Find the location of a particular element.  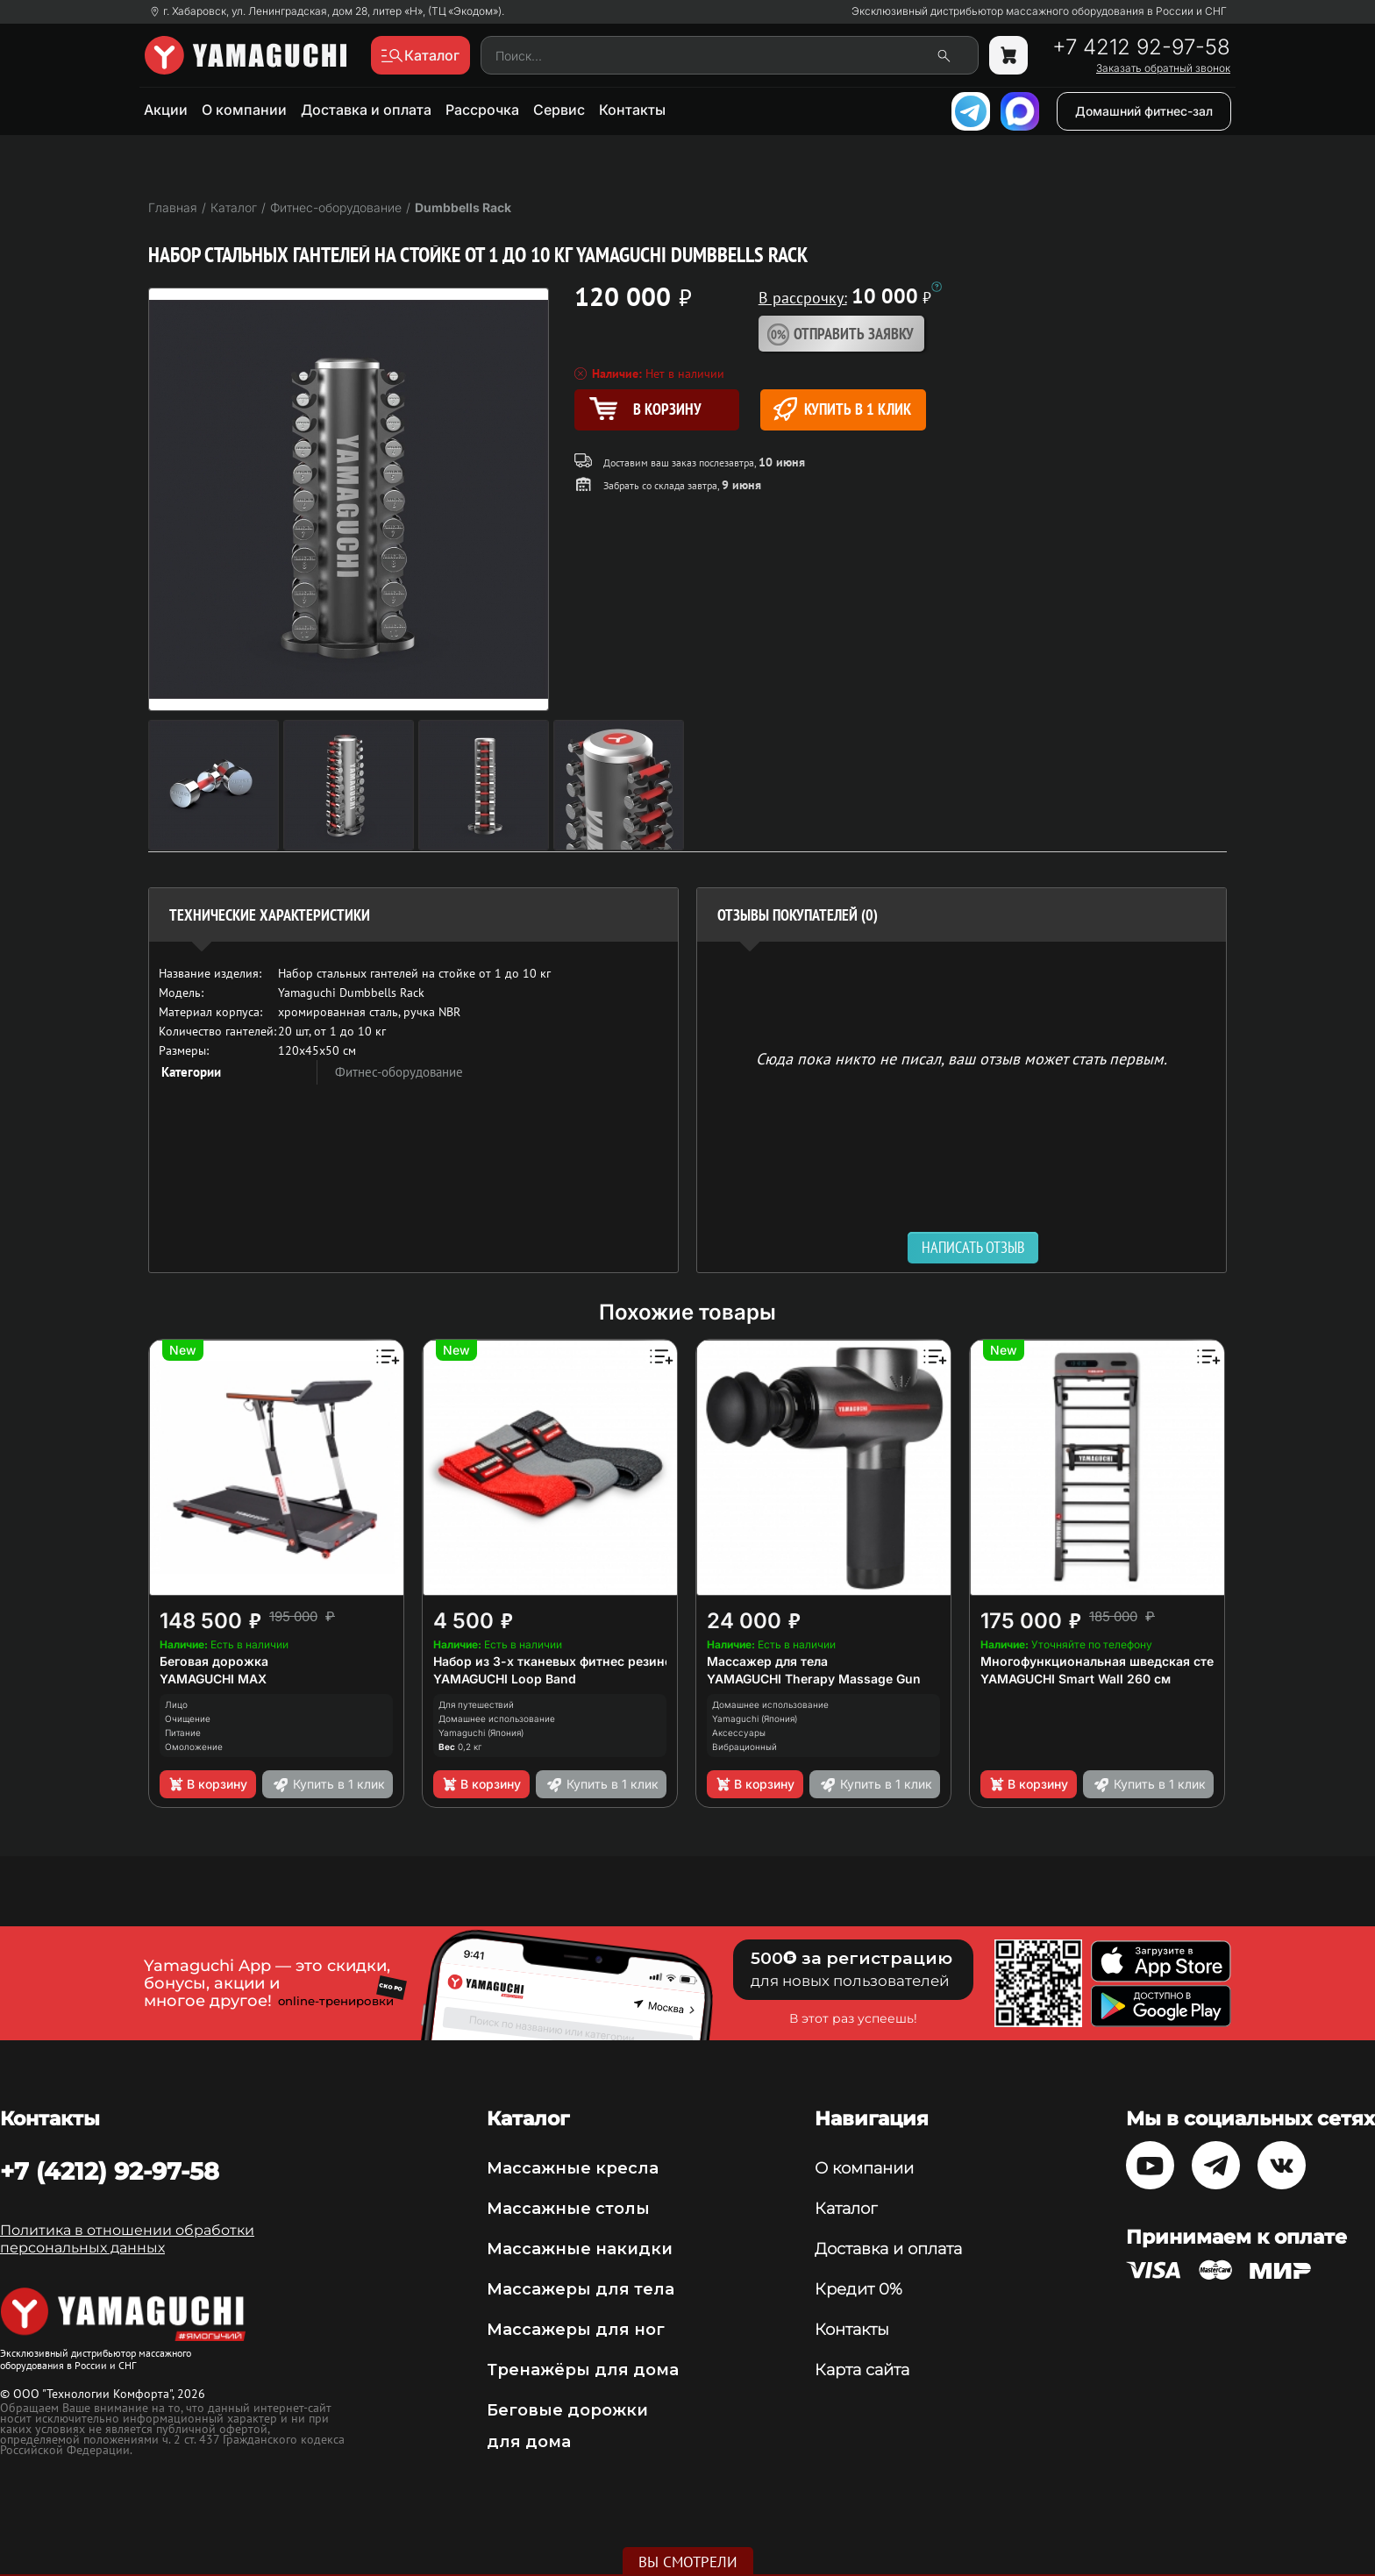

Кредит 0% is located at coordinates (858, 2289).